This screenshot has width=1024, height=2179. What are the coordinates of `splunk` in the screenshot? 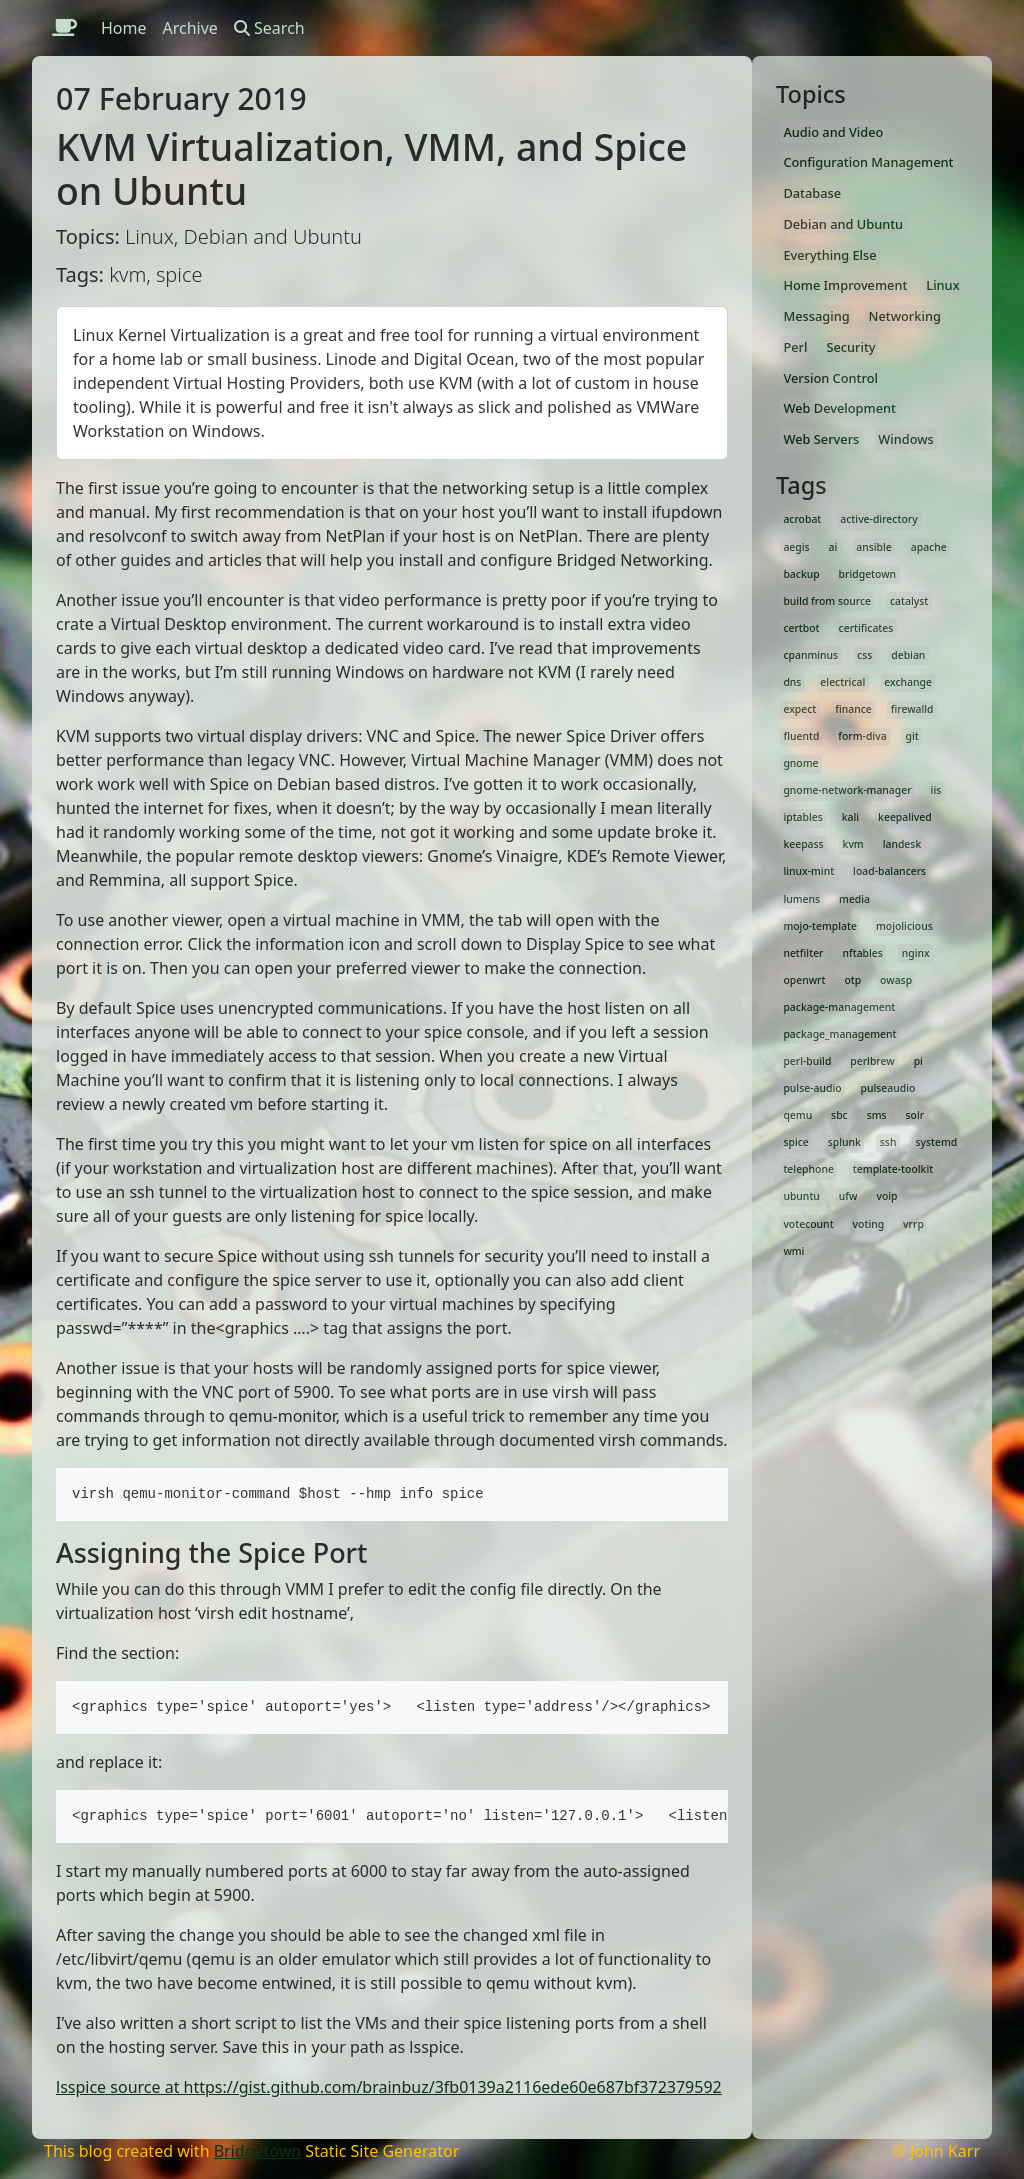 It's located at (844, 1142).